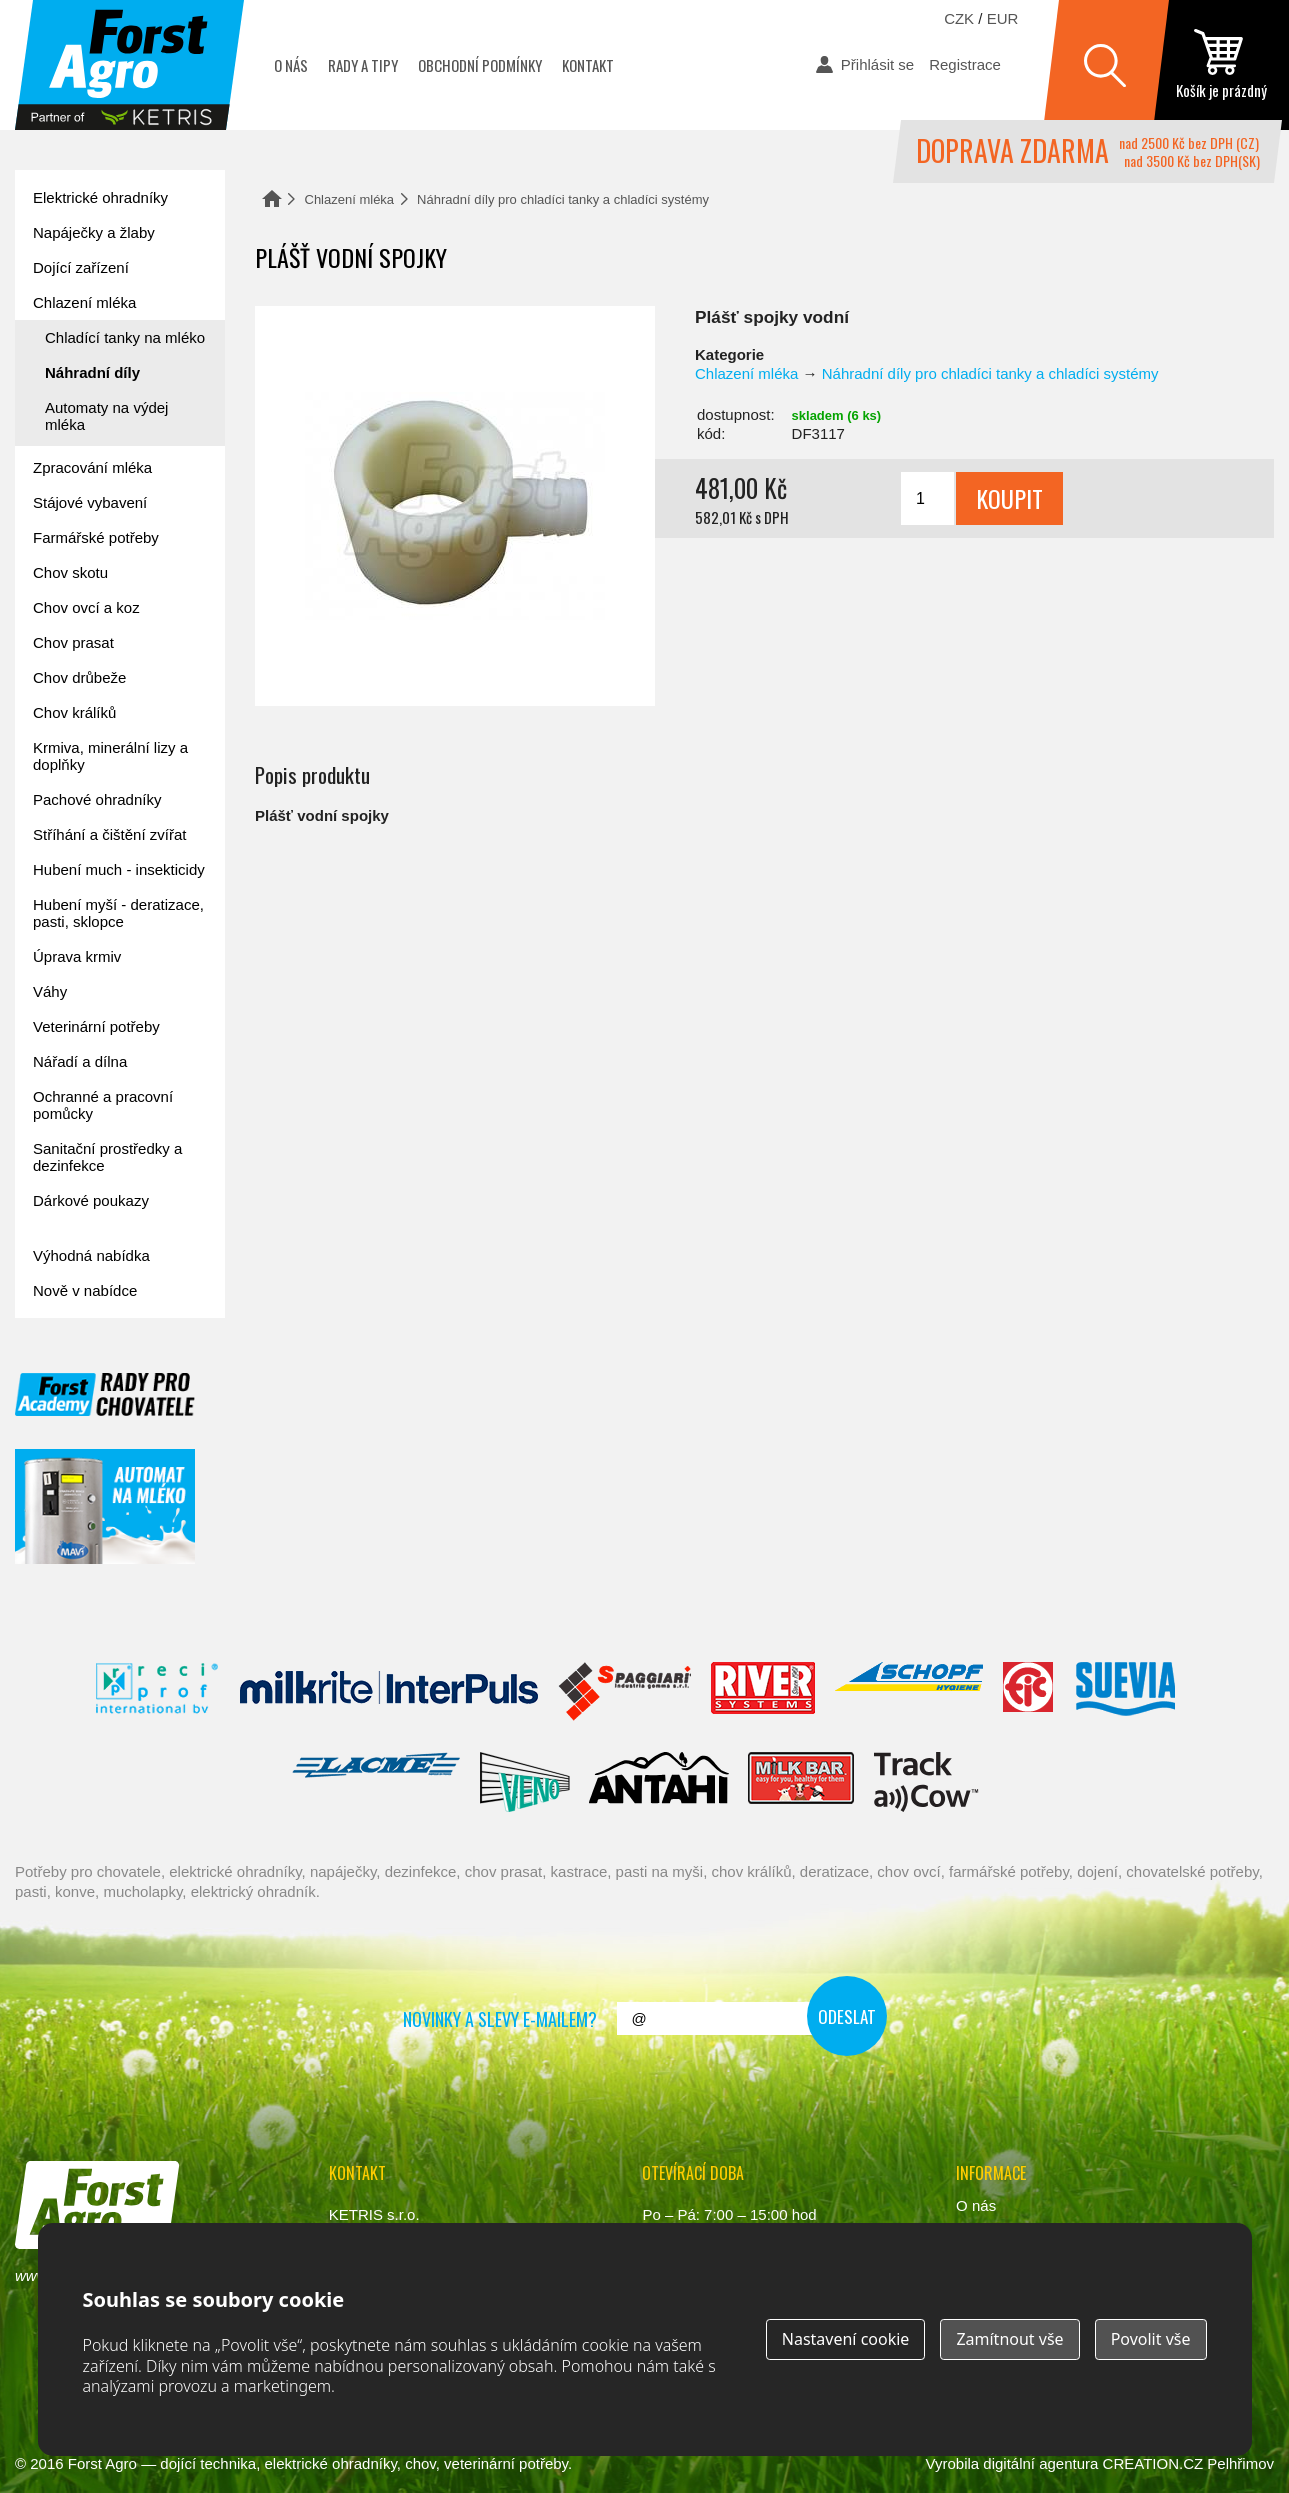 Image resolution: width=1289 pixels, height=2493 pixels. Describe the element at coordinates (109, 834) in the screenshot. I see `Stříhání a čištění zvířat` at that location.